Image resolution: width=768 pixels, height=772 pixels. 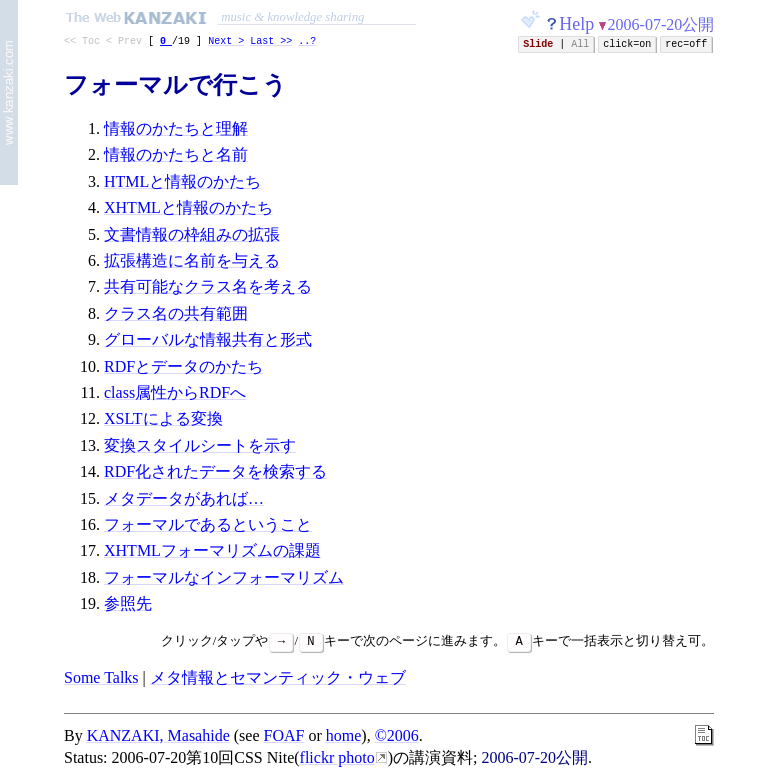 What do you see at coordinates (176, 157) in the screenshot?
I see `情報のかたちと名前` at bounding box center [176, 157].